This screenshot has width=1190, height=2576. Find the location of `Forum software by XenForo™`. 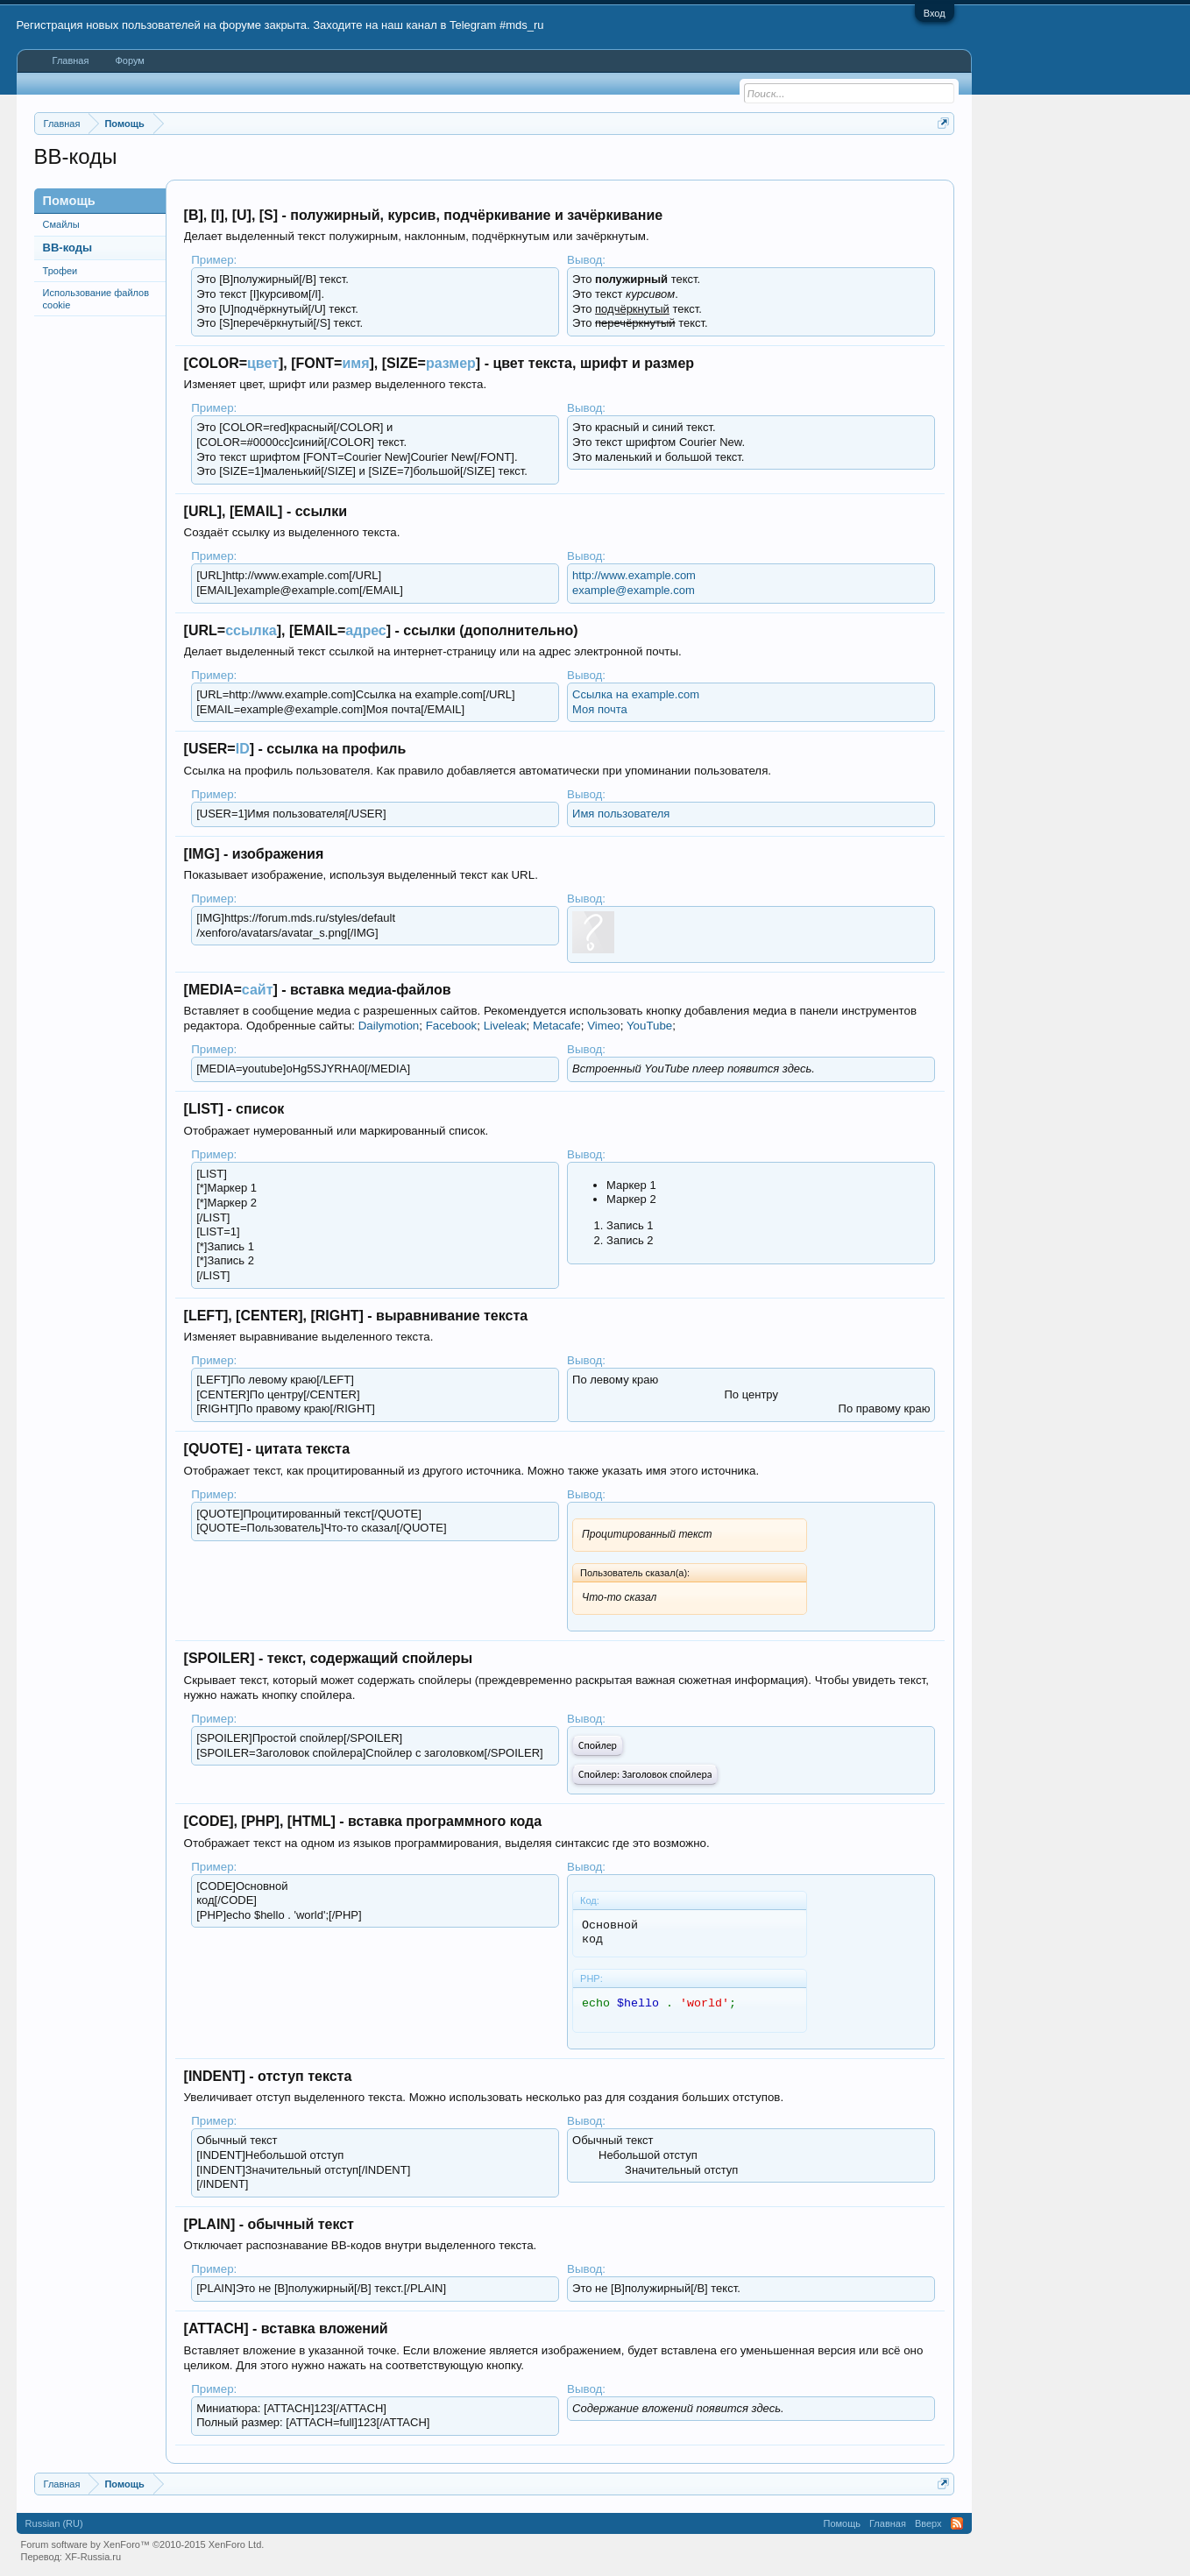

Forum software by XenForo™ is located at coordinates (143, 2544).